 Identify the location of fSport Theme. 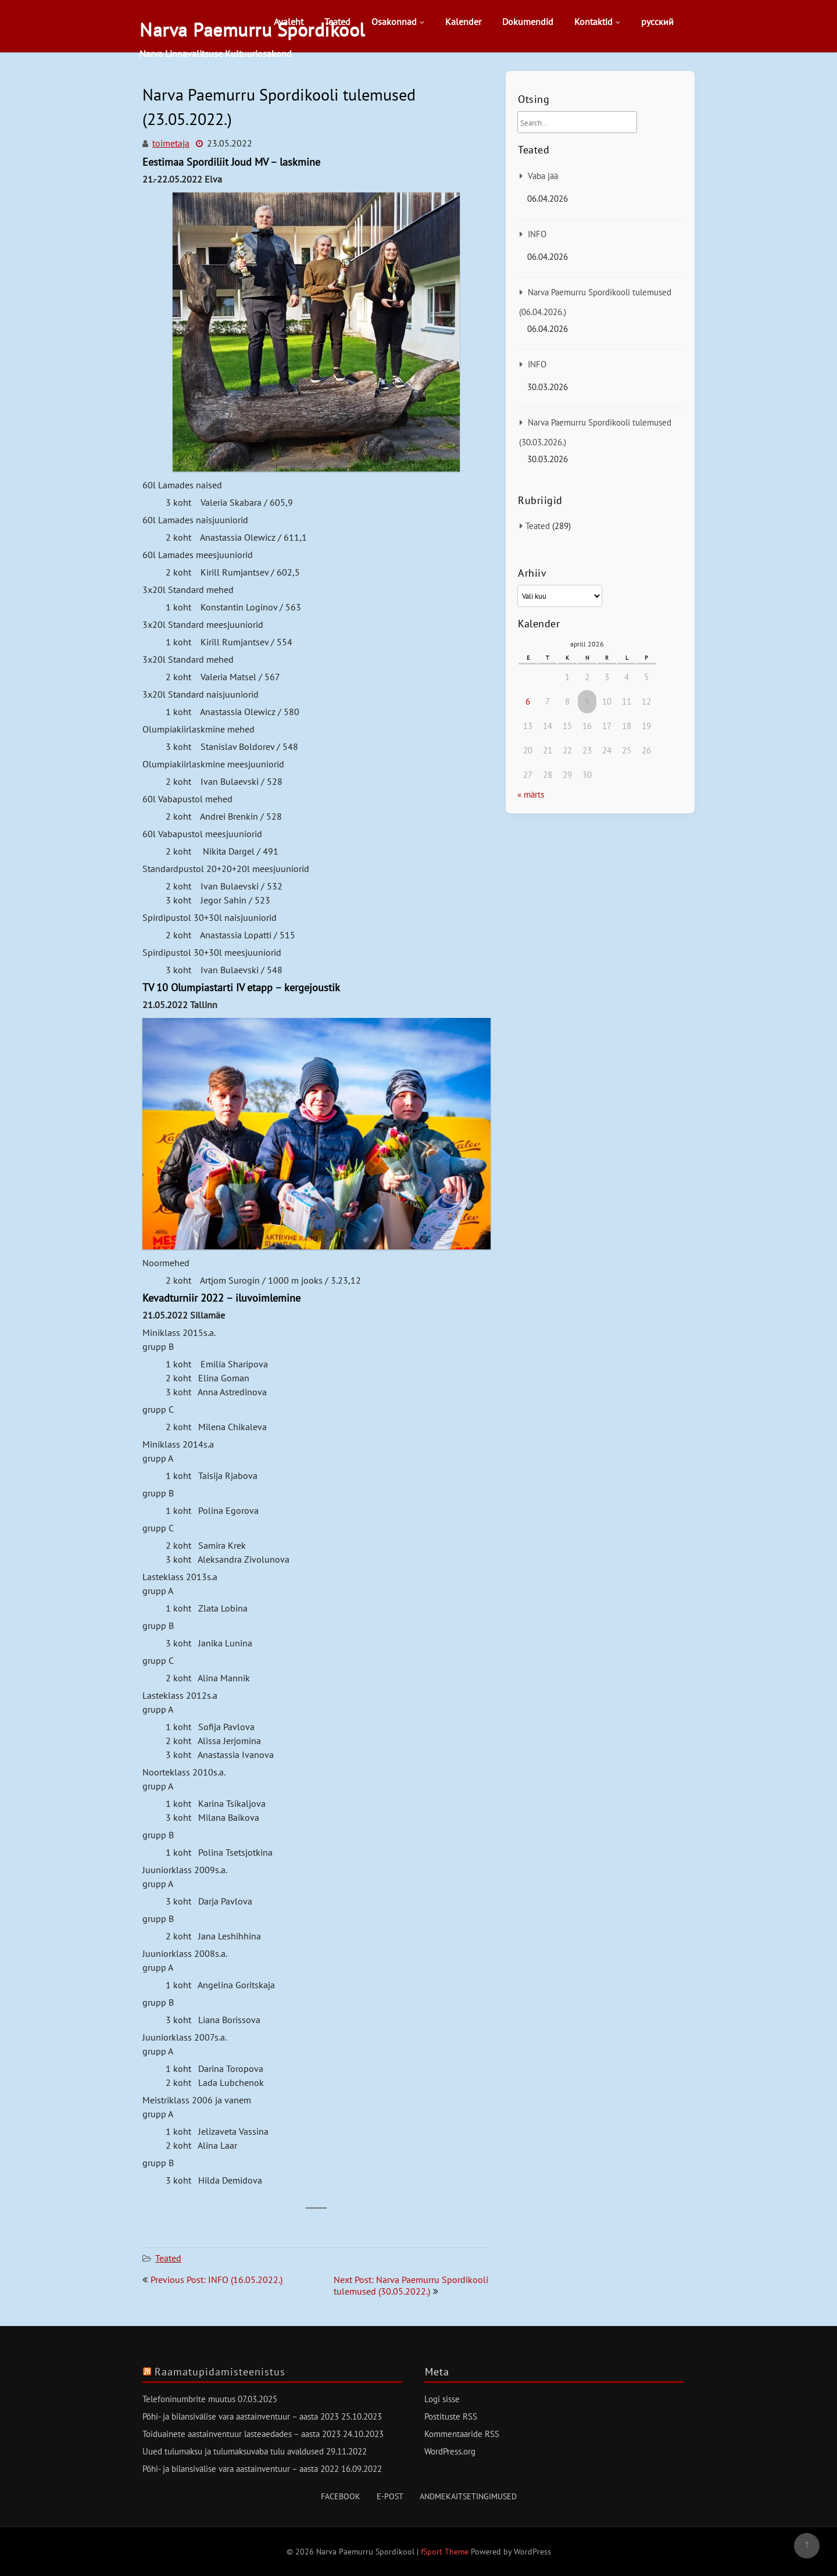
(446, 2551).